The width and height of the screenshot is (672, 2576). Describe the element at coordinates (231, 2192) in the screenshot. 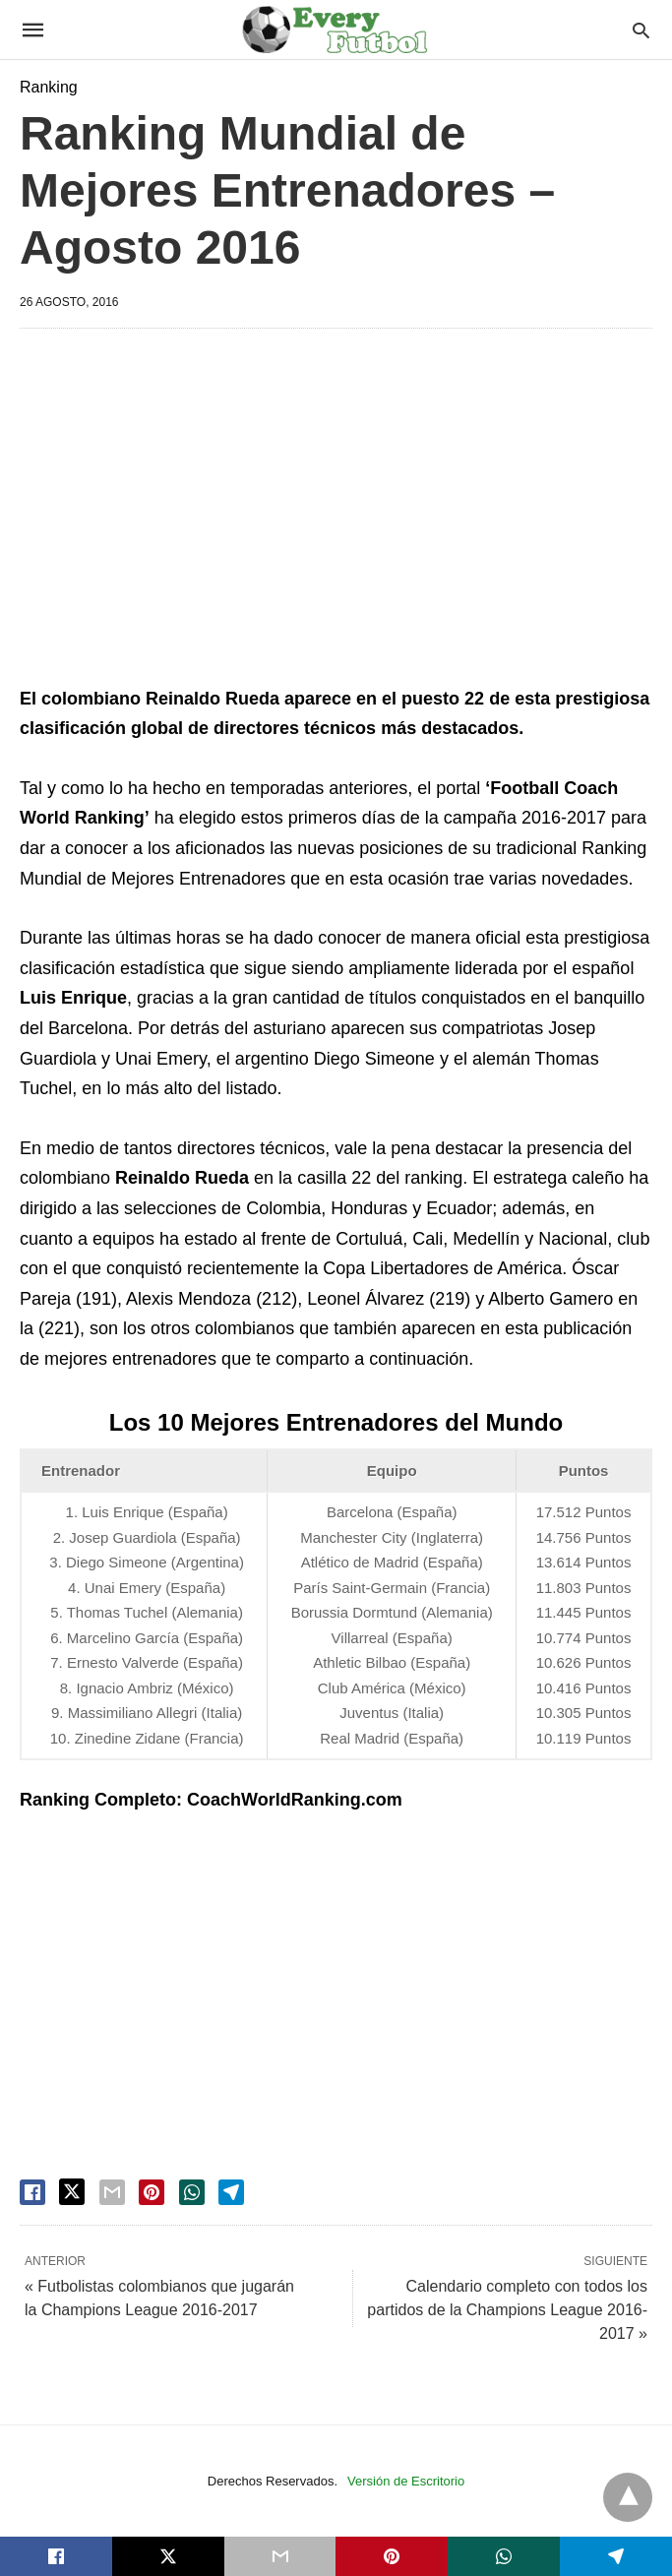

I see `[telegram share]` at that location.